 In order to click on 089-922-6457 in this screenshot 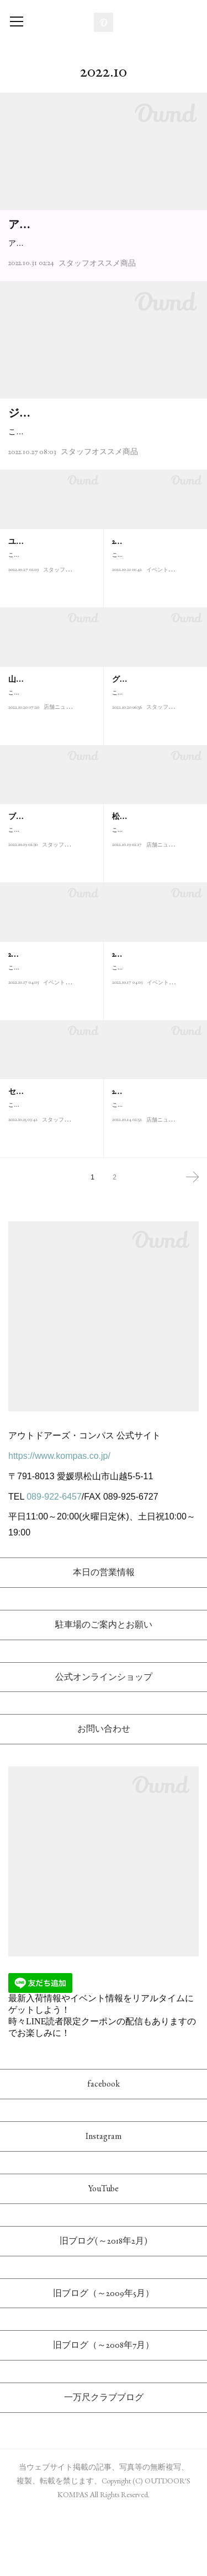, I will do `click(54, 1559)`.